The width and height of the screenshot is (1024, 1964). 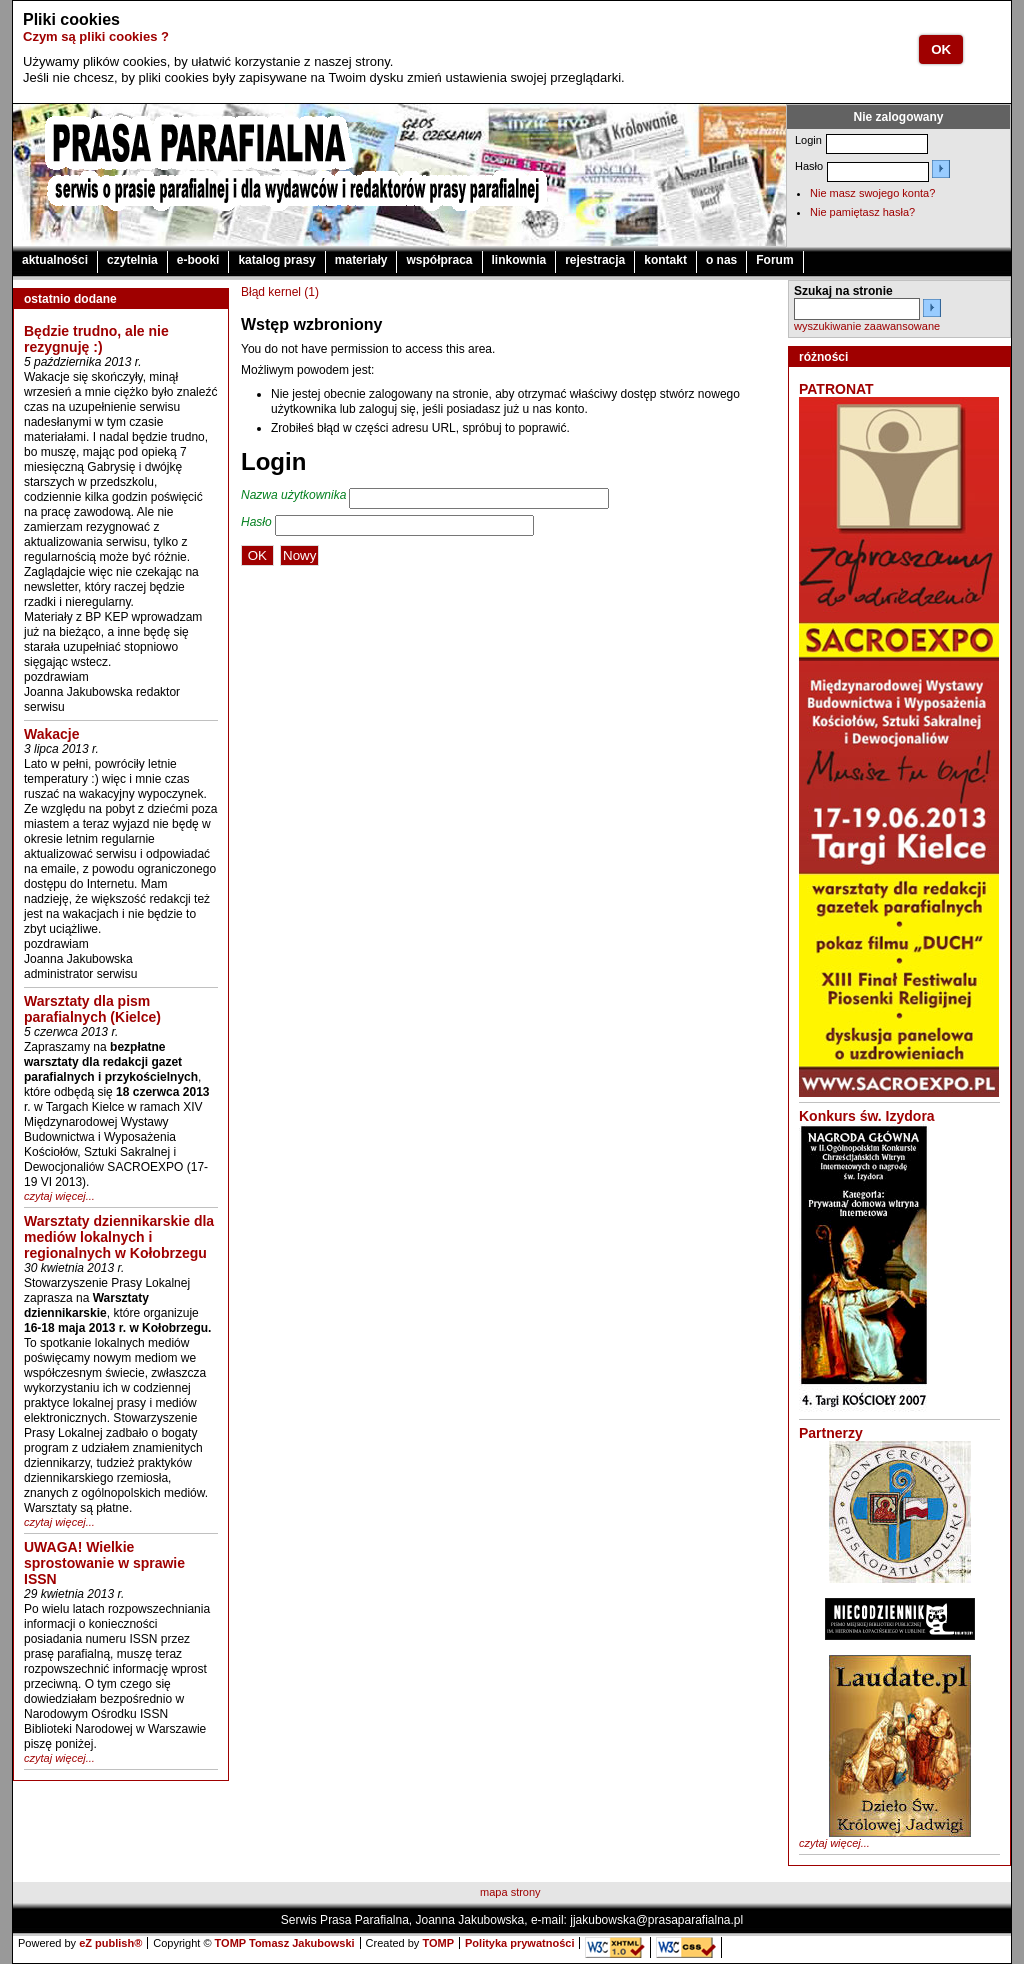 I want to click on aktualności, so click(x=55, y=260).